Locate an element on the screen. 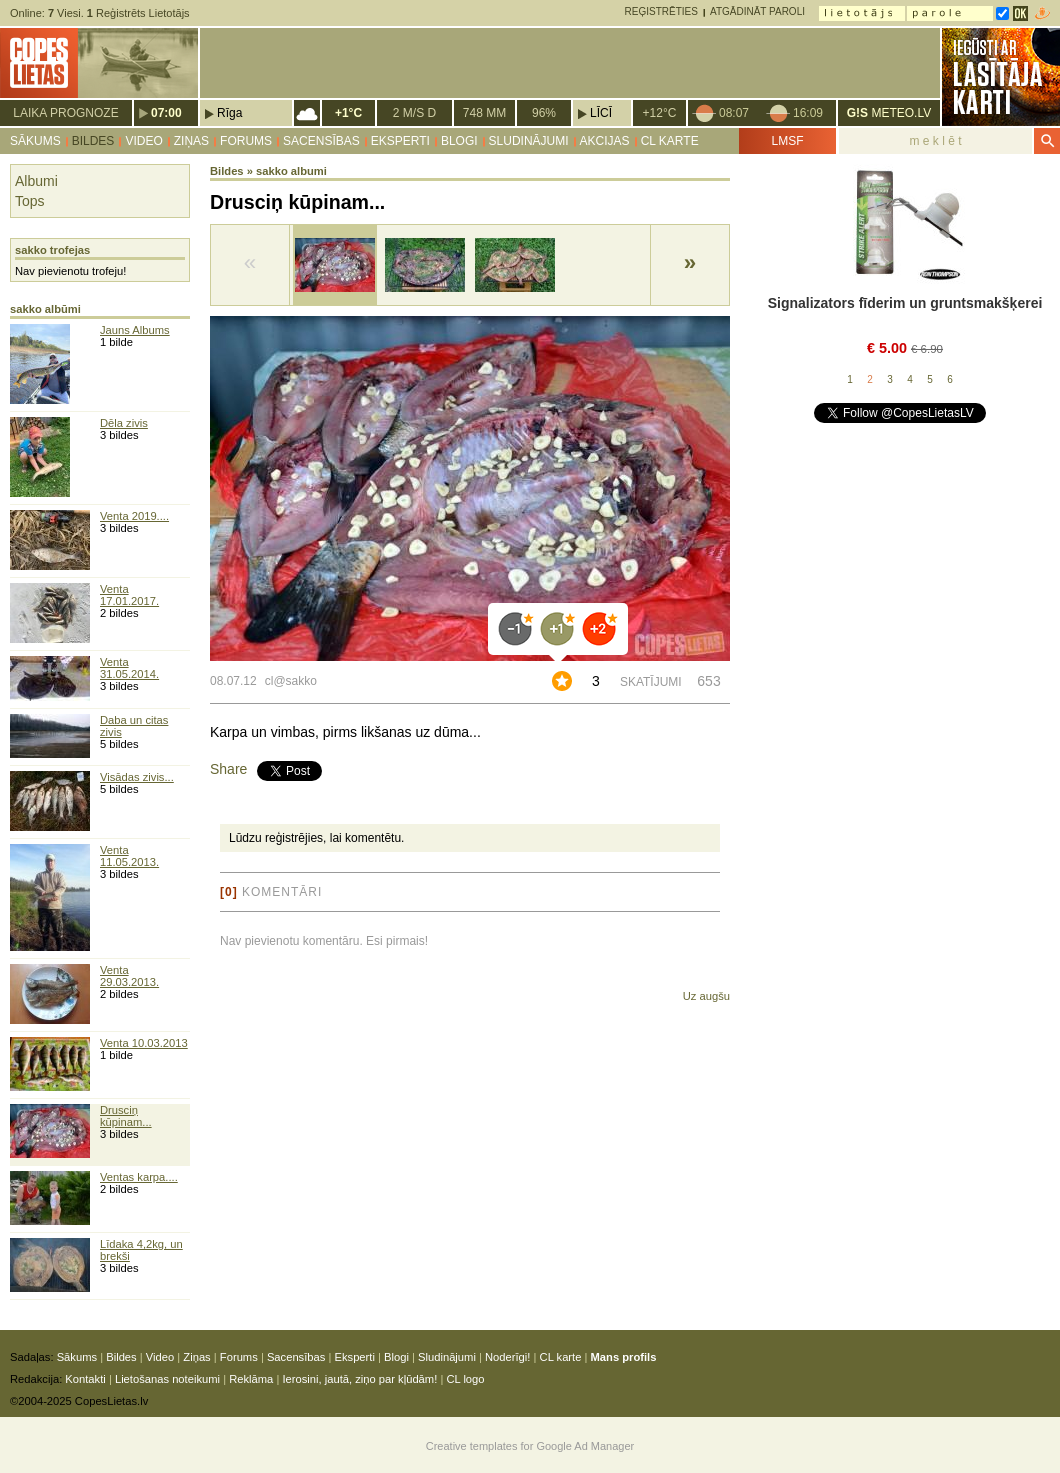 Image resolution: width=1060 pixels, height=1473 pixels. Reģistrēts Lietotājs is located at coordinates (138, 13).